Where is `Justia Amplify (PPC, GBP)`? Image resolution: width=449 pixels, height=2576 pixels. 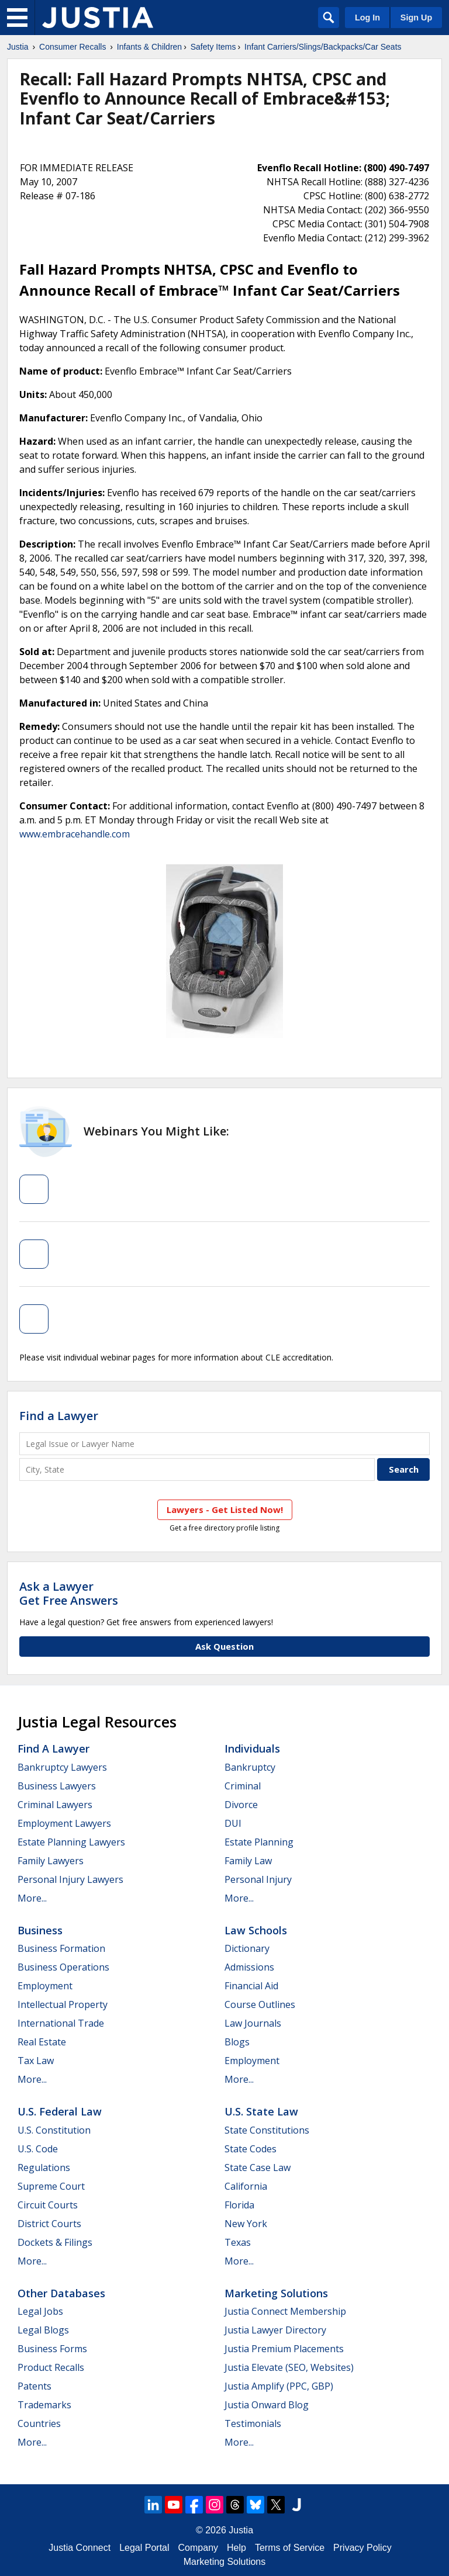 Justia Amplify (PPC, GBP) is located at coordinates (278, 2386).